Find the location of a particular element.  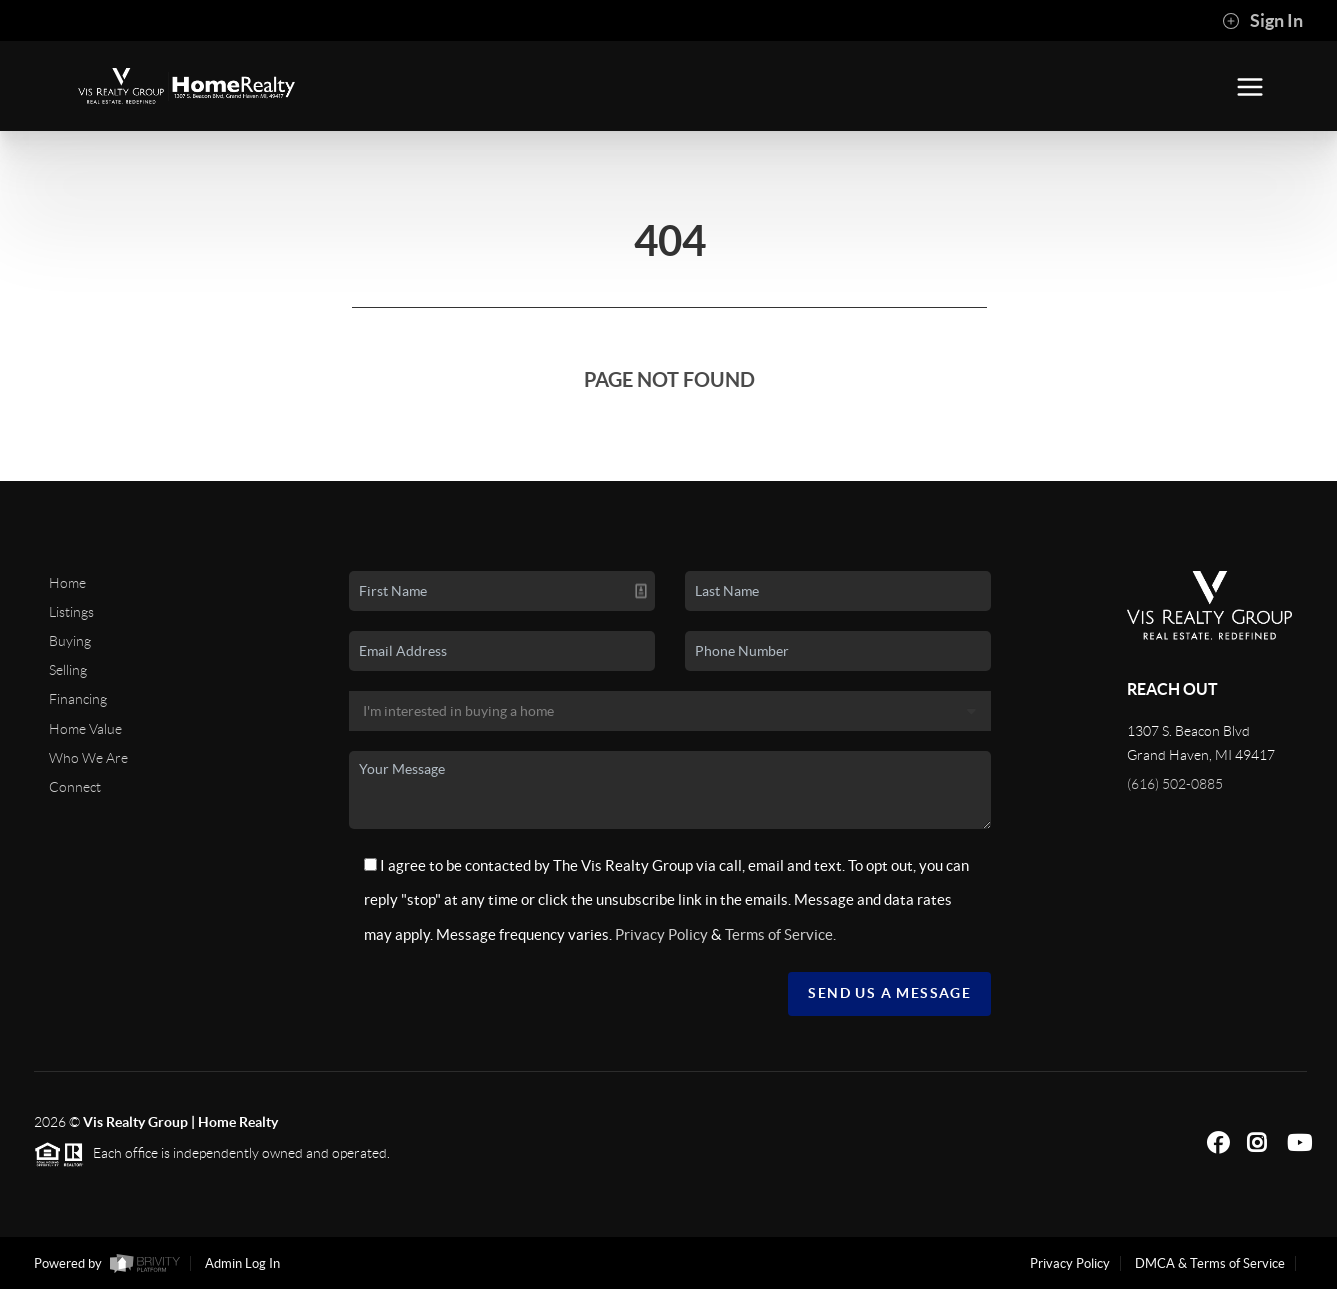

Send Us A Message is located at coordinates (889, 993).